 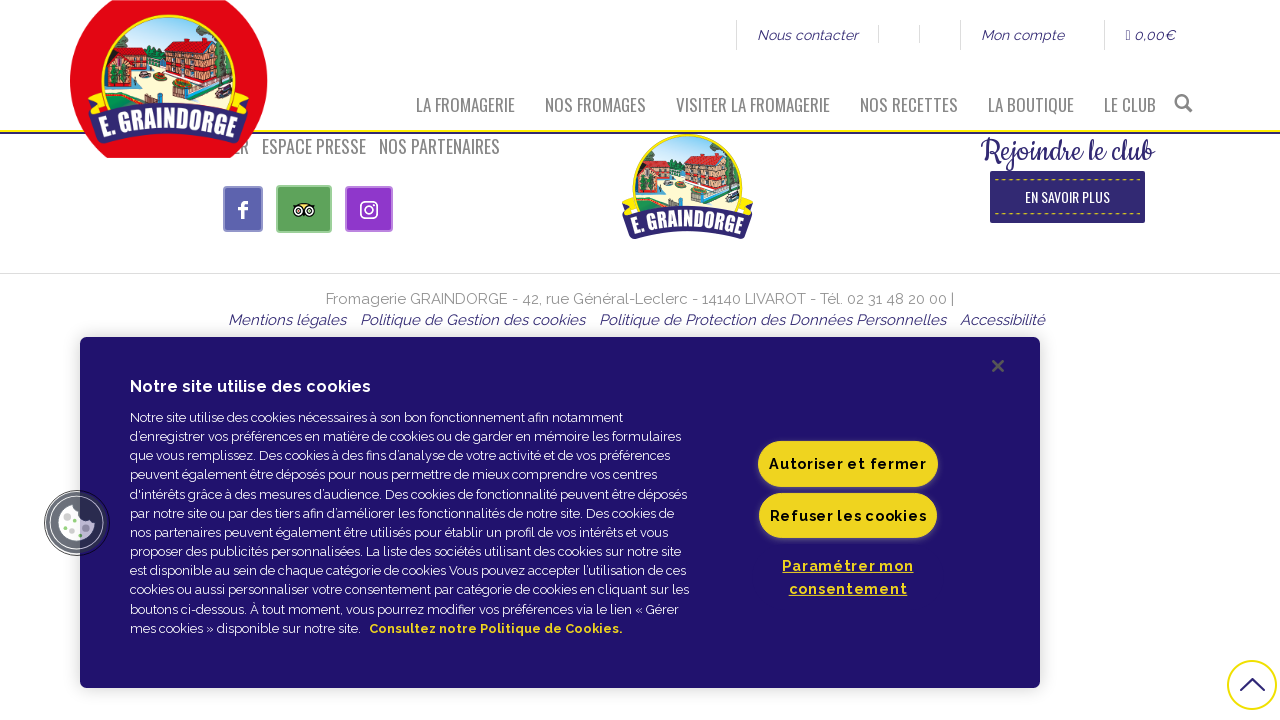 What do you see at coordinates (1022, 35) in the screenshot?
I see `Mon compte` at bounding box center [1022, 35].